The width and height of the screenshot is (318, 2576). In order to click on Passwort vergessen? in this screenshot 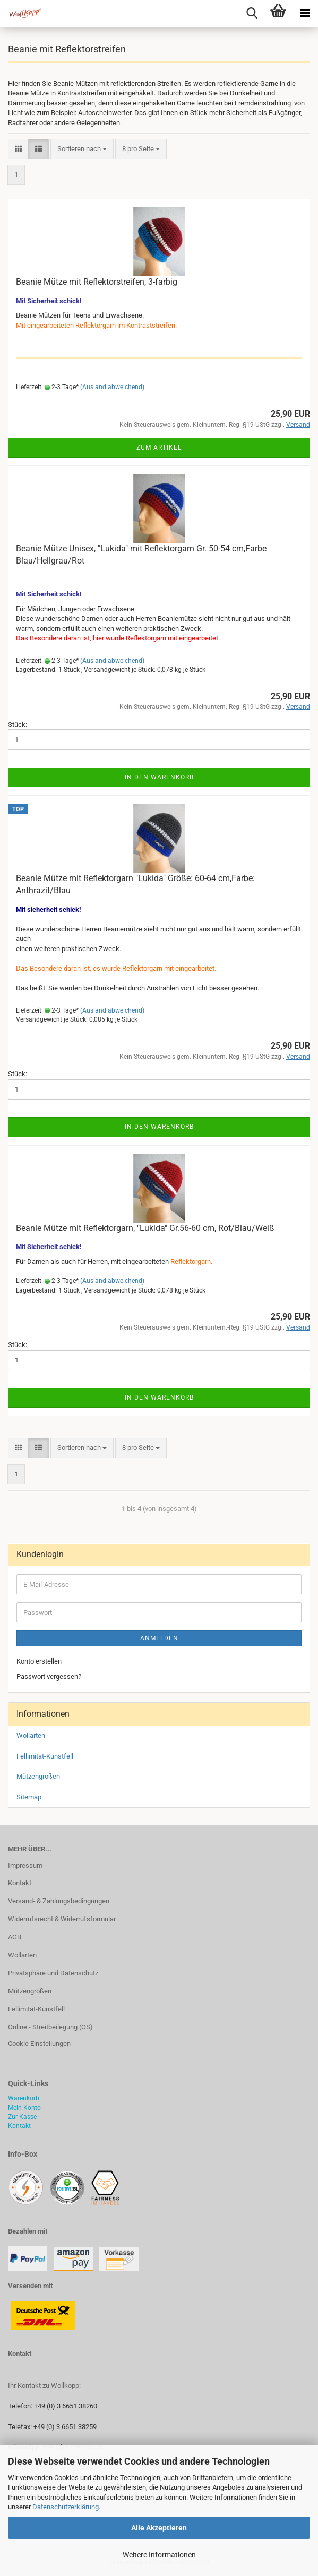, I will do `click(48, 1677)`.